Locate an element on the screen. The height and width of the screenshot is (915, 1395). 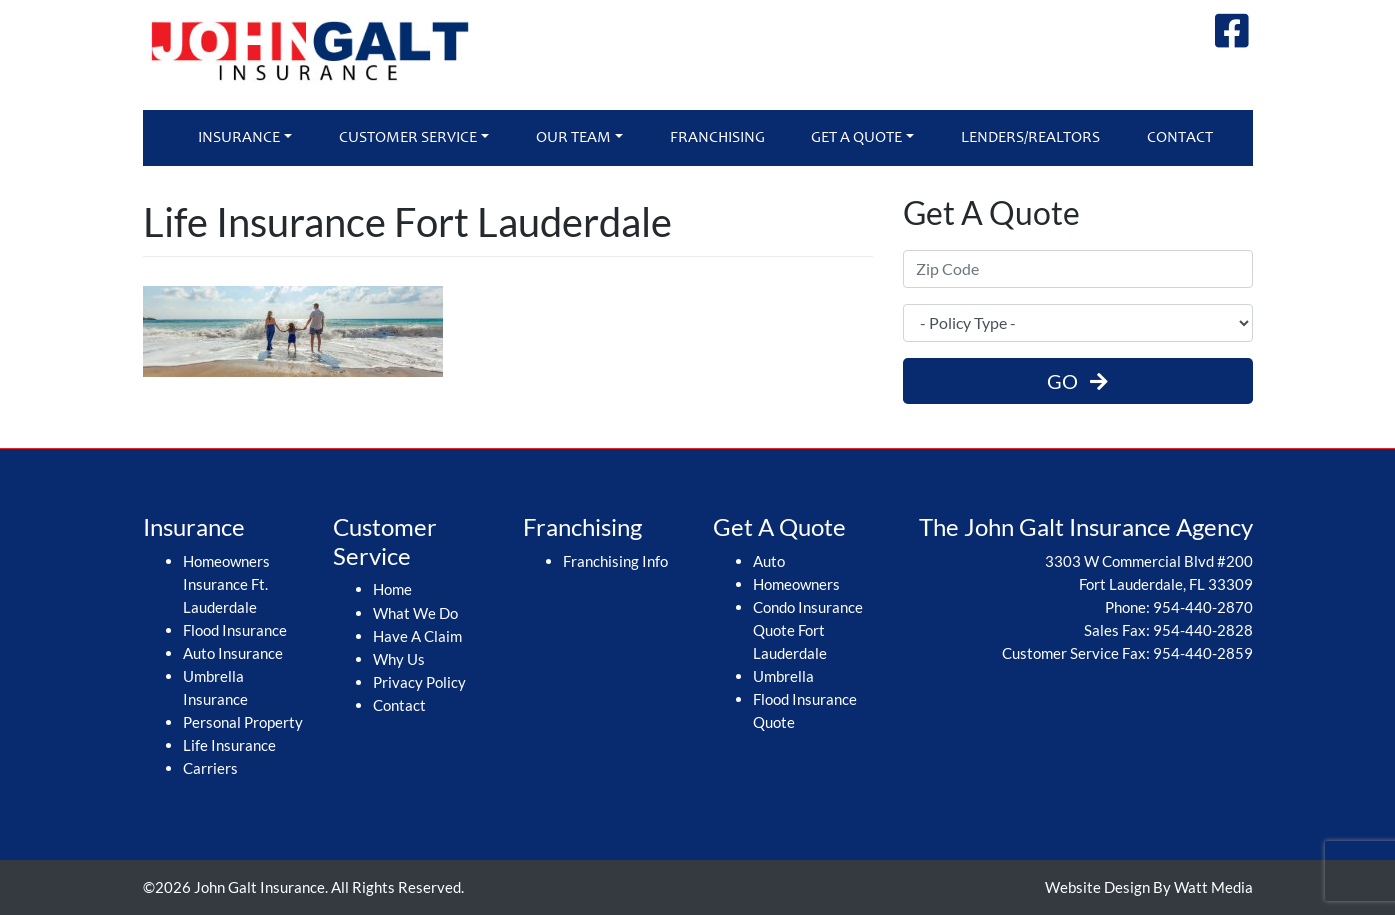
Home is located at coordinates (392, 589).